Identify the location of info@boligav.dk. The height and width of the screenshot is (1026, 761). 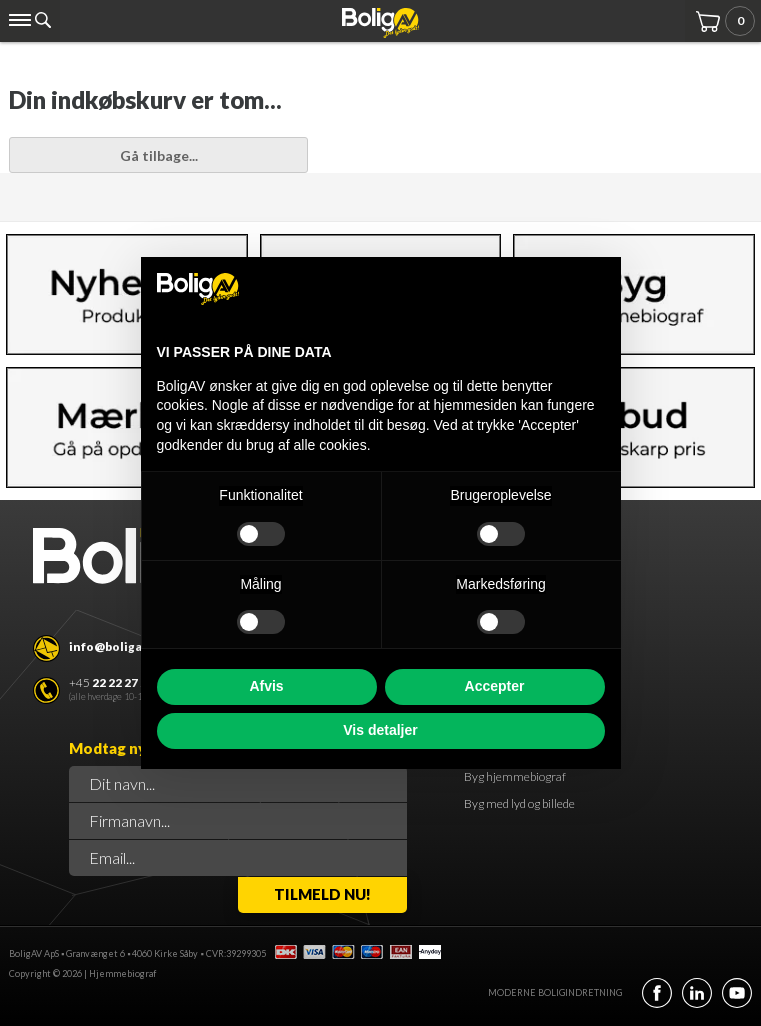
(117, 646).